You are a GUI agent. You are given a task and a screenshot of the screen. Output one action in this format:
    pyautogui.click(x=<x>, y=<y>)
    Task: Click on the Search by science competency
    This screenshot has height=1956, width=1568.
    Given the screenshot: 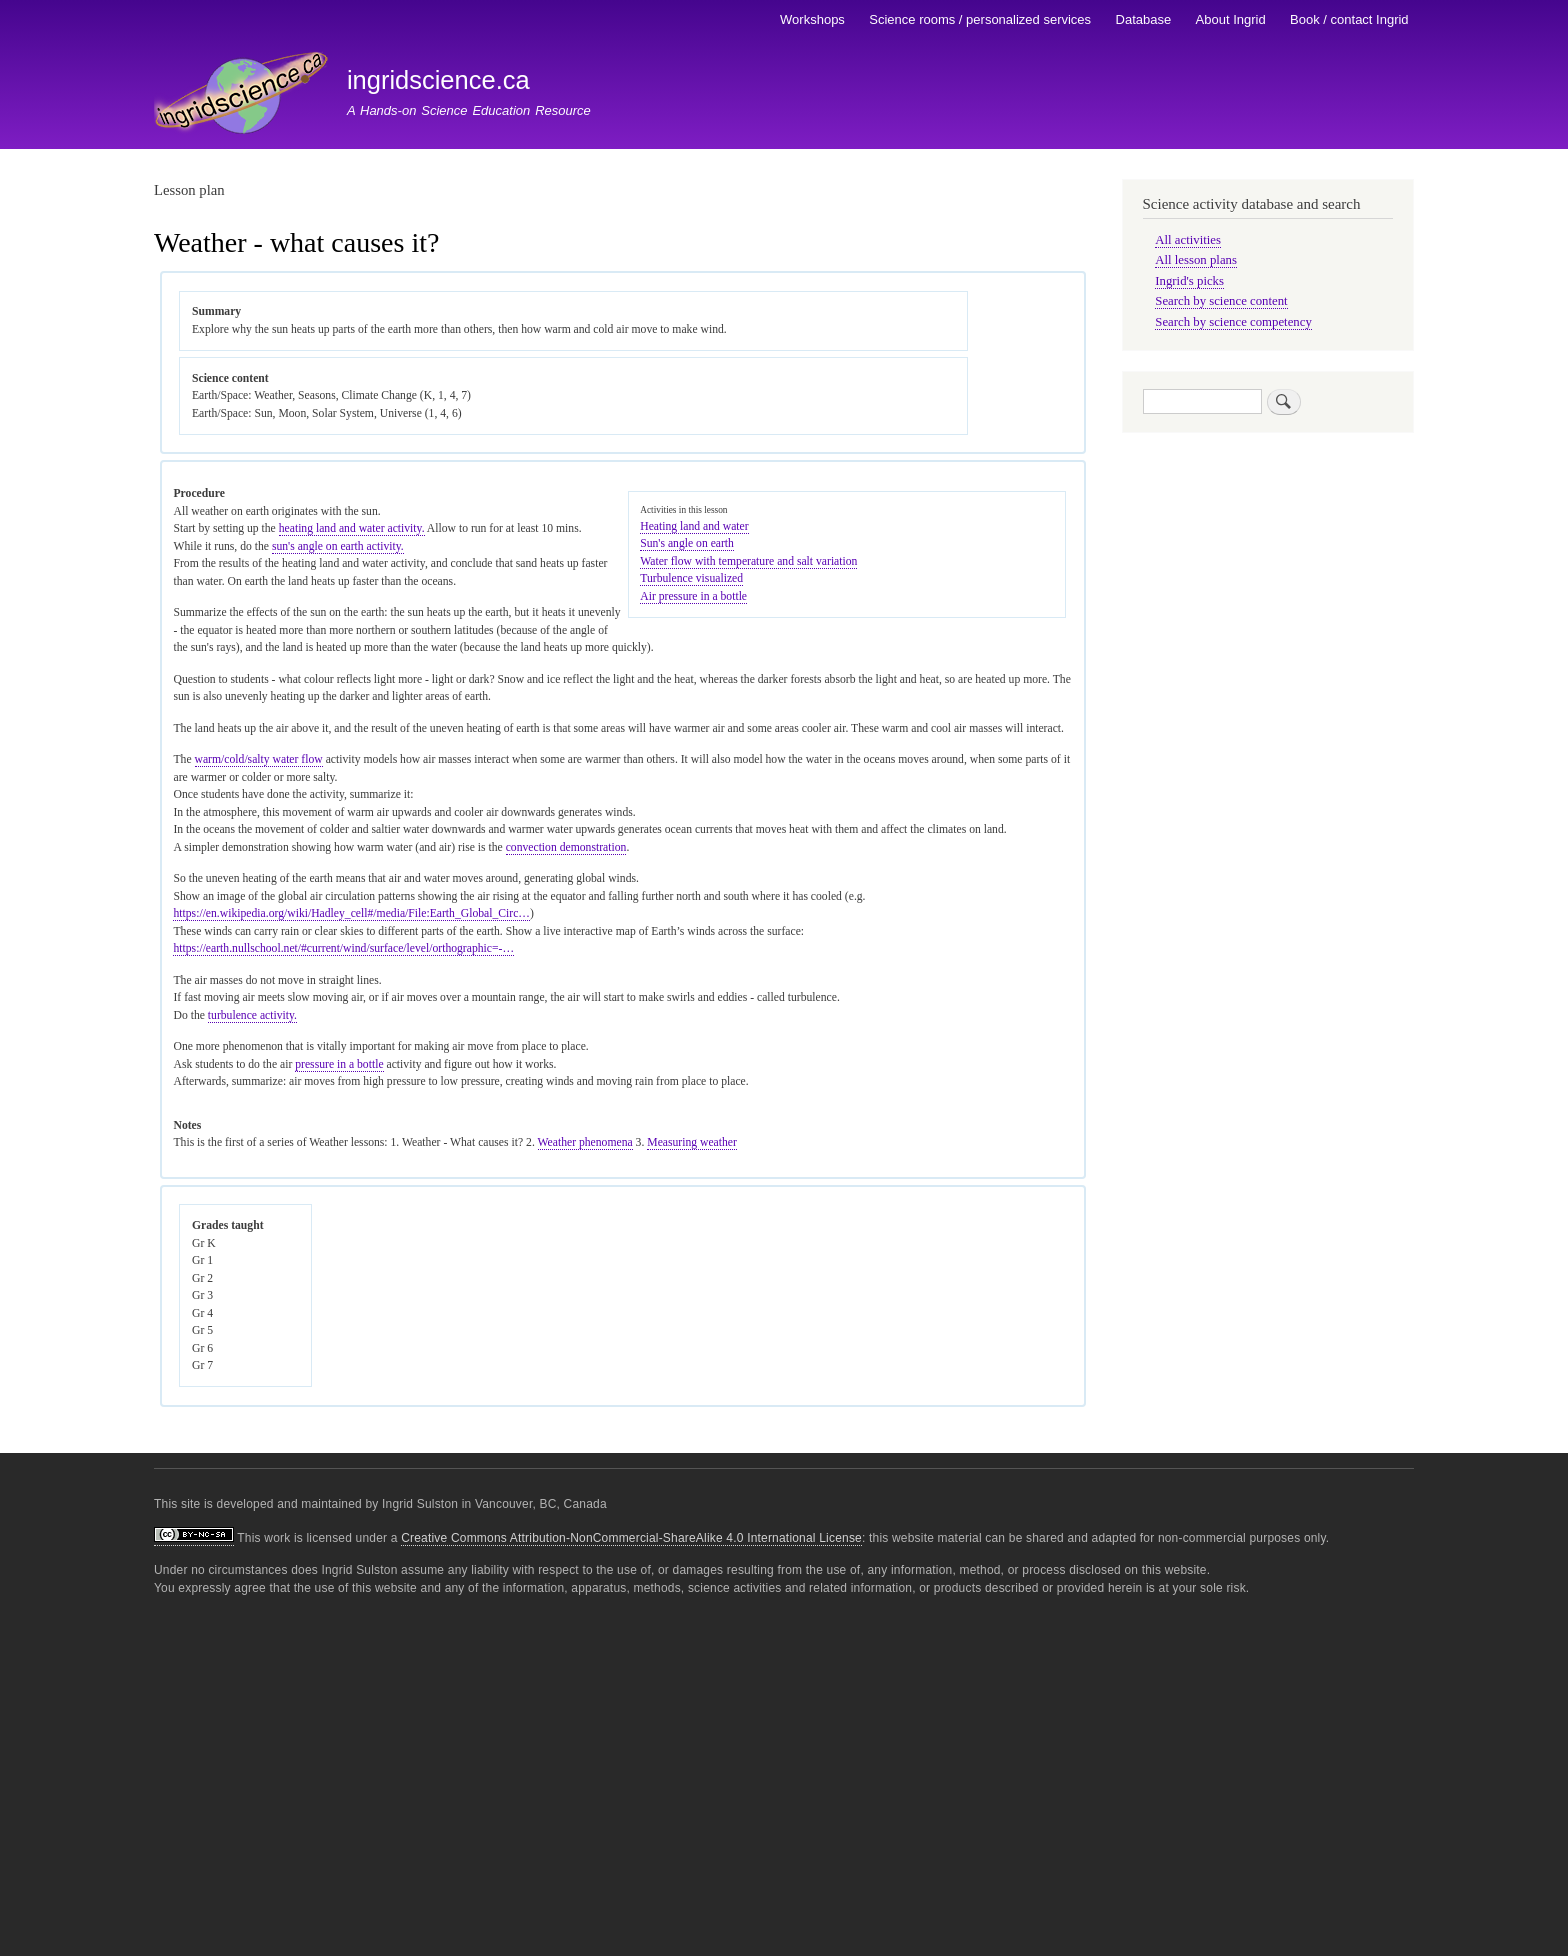 What is the action you would take?
    pyautogui.click(x=1233, y=322)
    